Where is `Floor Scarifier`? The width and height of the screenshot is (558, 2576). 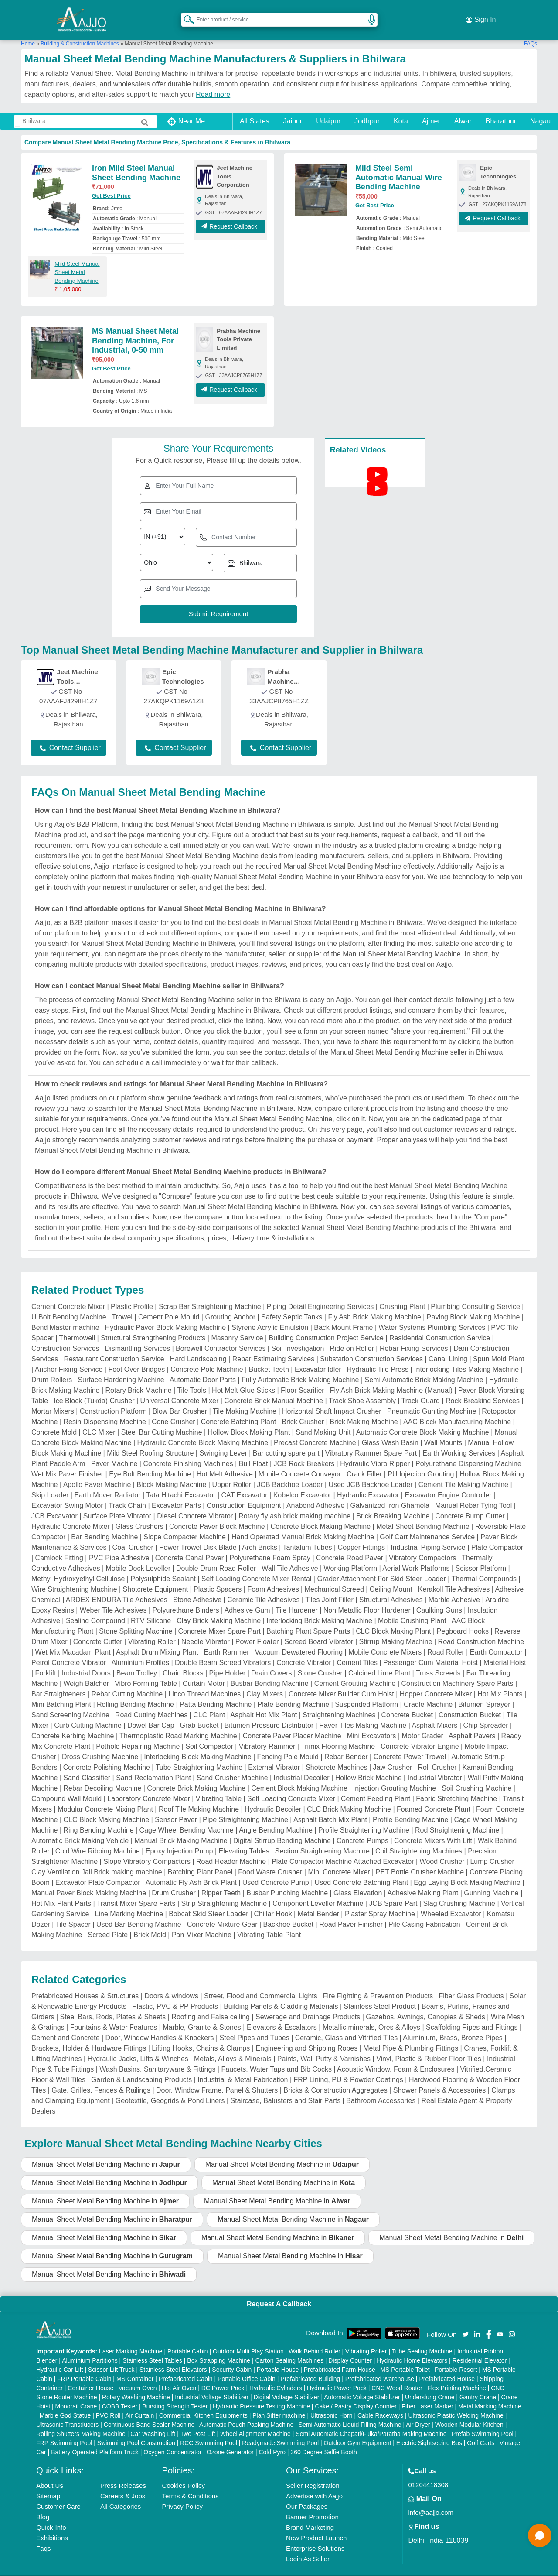 Floor Scarifier is located at coordinates (302, 1377).